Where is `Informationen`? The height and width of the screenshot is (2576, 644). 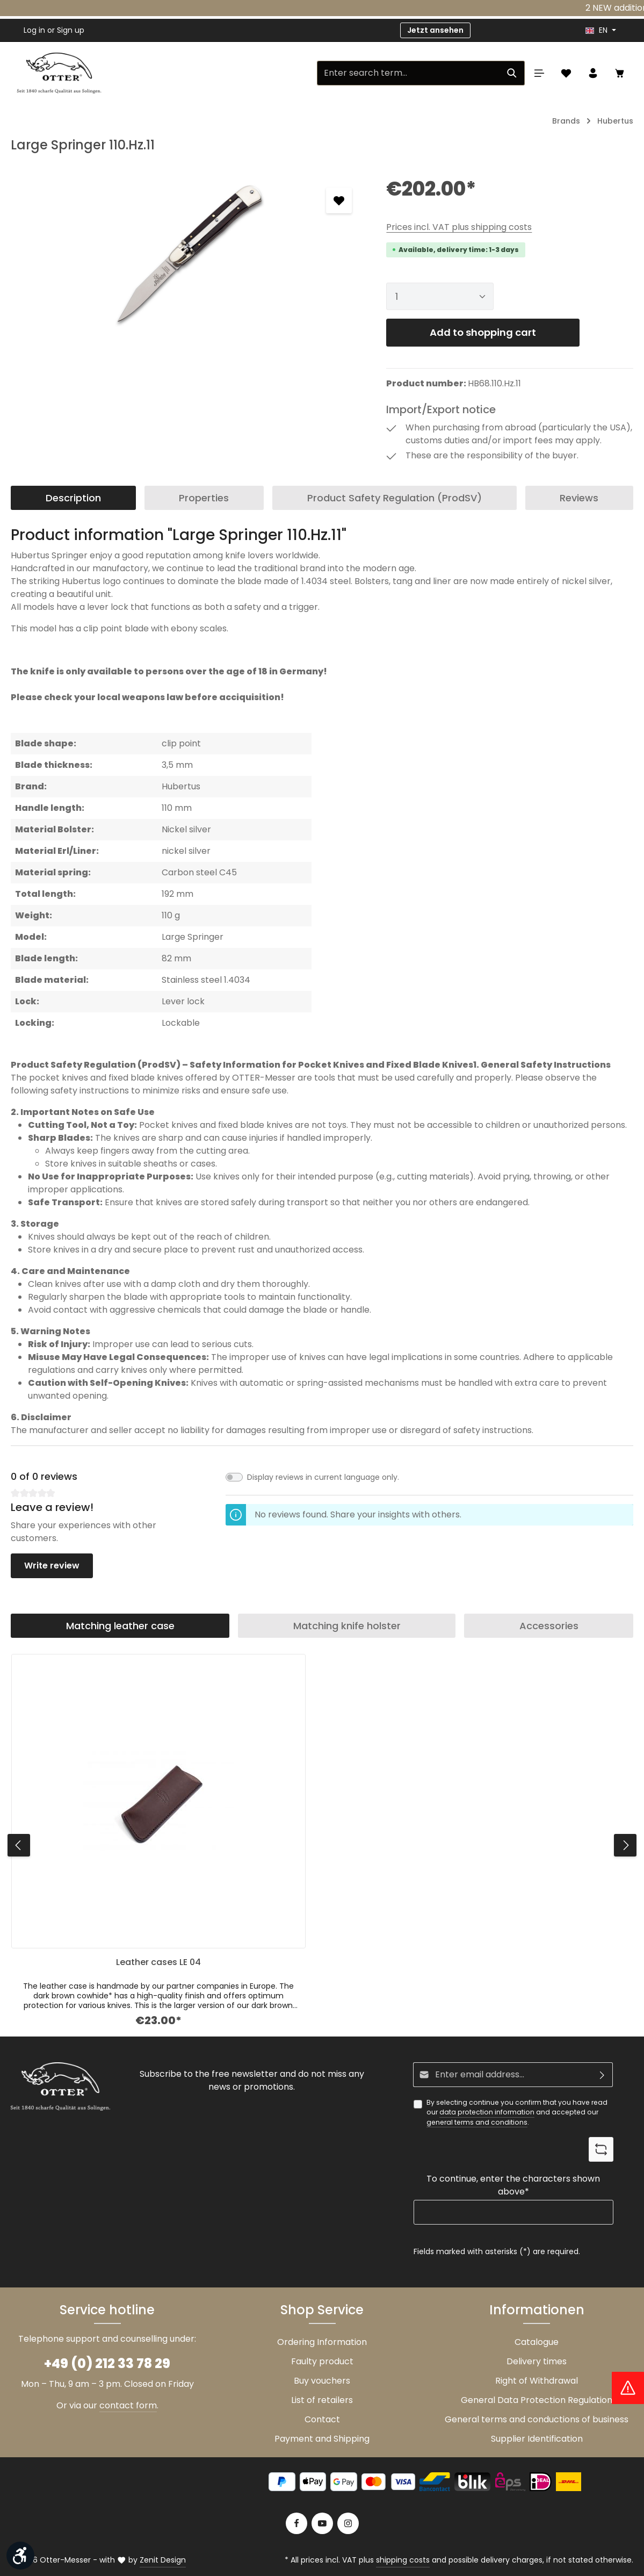 Informationen is located at coordinates (536, 2310).